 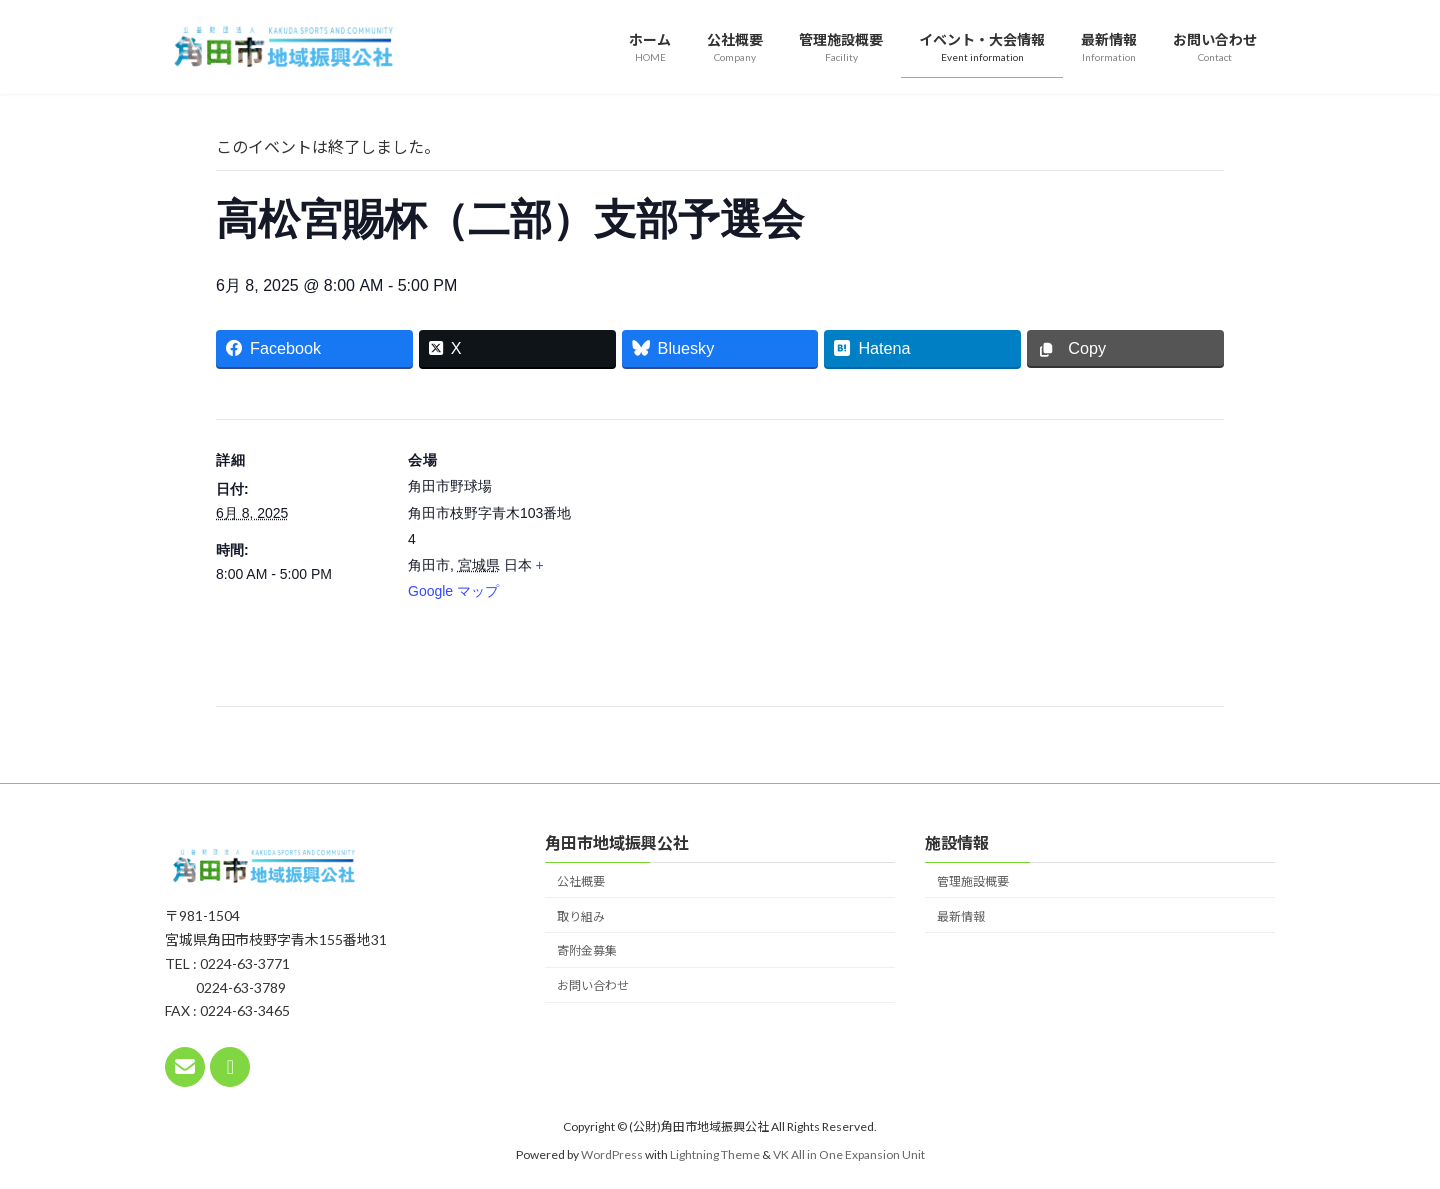 I want to click on WordPress, so click(x=612, y=1154).